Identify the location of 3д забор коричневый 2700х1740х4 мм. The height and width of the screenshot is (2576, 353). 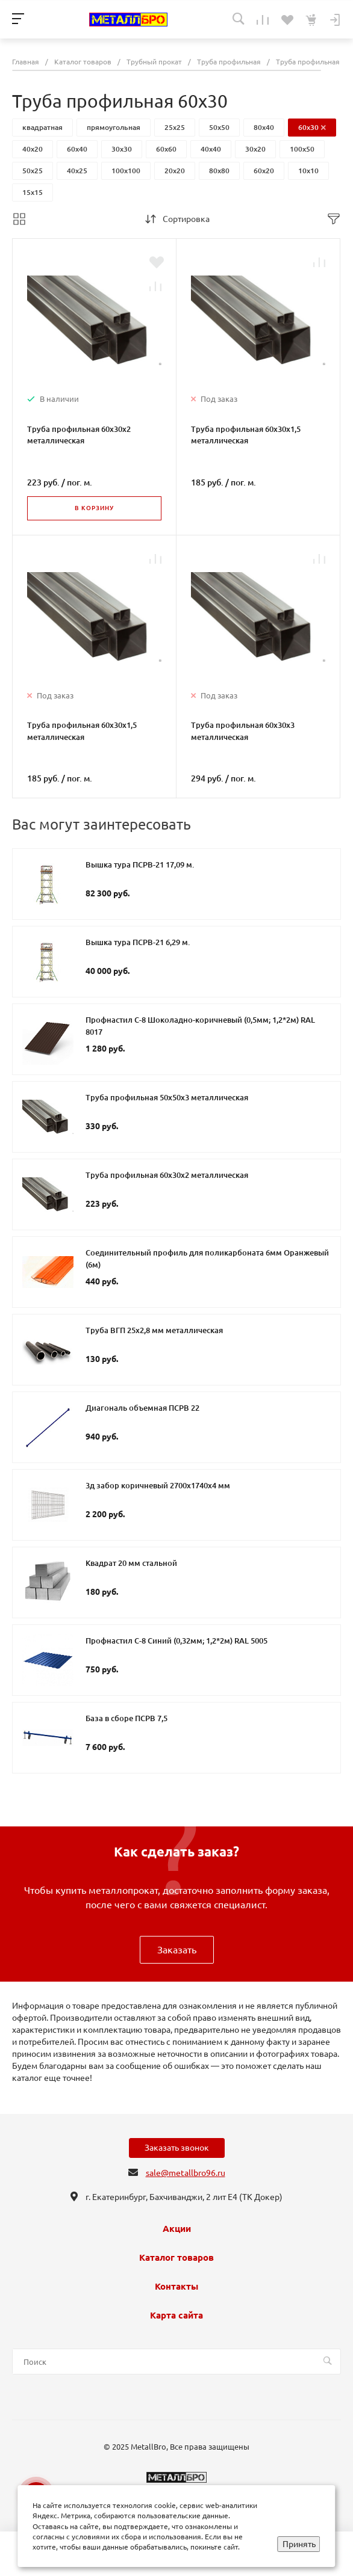
(158, 1485).